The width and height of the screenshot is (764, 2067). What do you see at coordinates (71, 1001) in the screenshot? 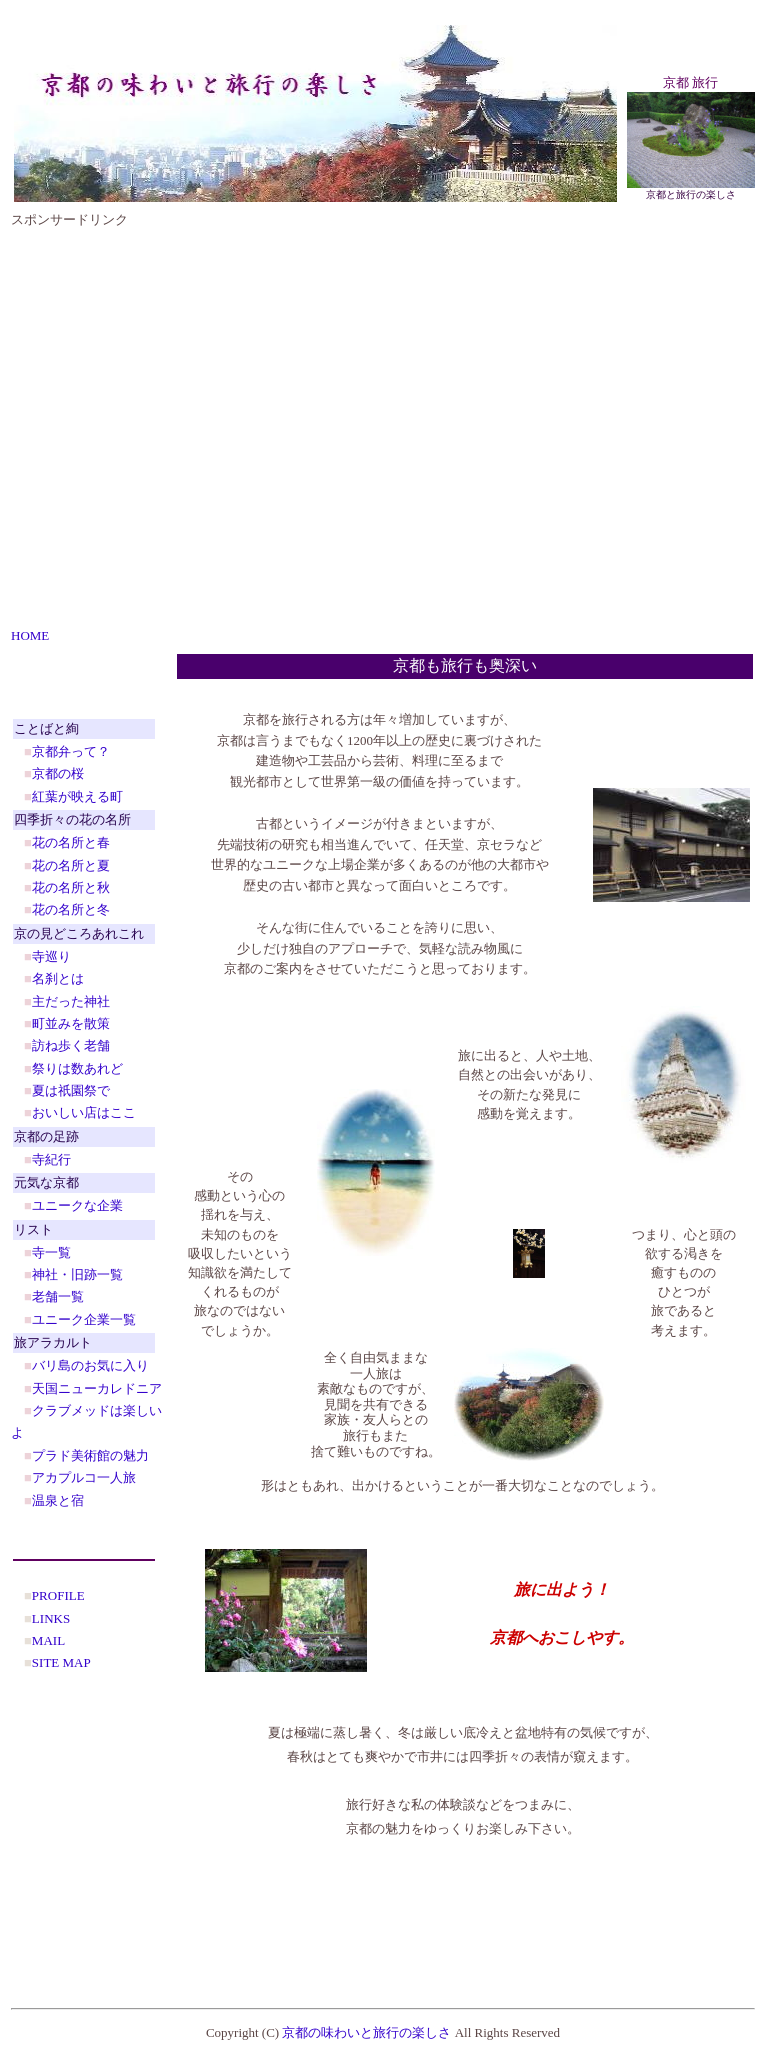
I see `主だった神社` at bounding box center [71, 1001].